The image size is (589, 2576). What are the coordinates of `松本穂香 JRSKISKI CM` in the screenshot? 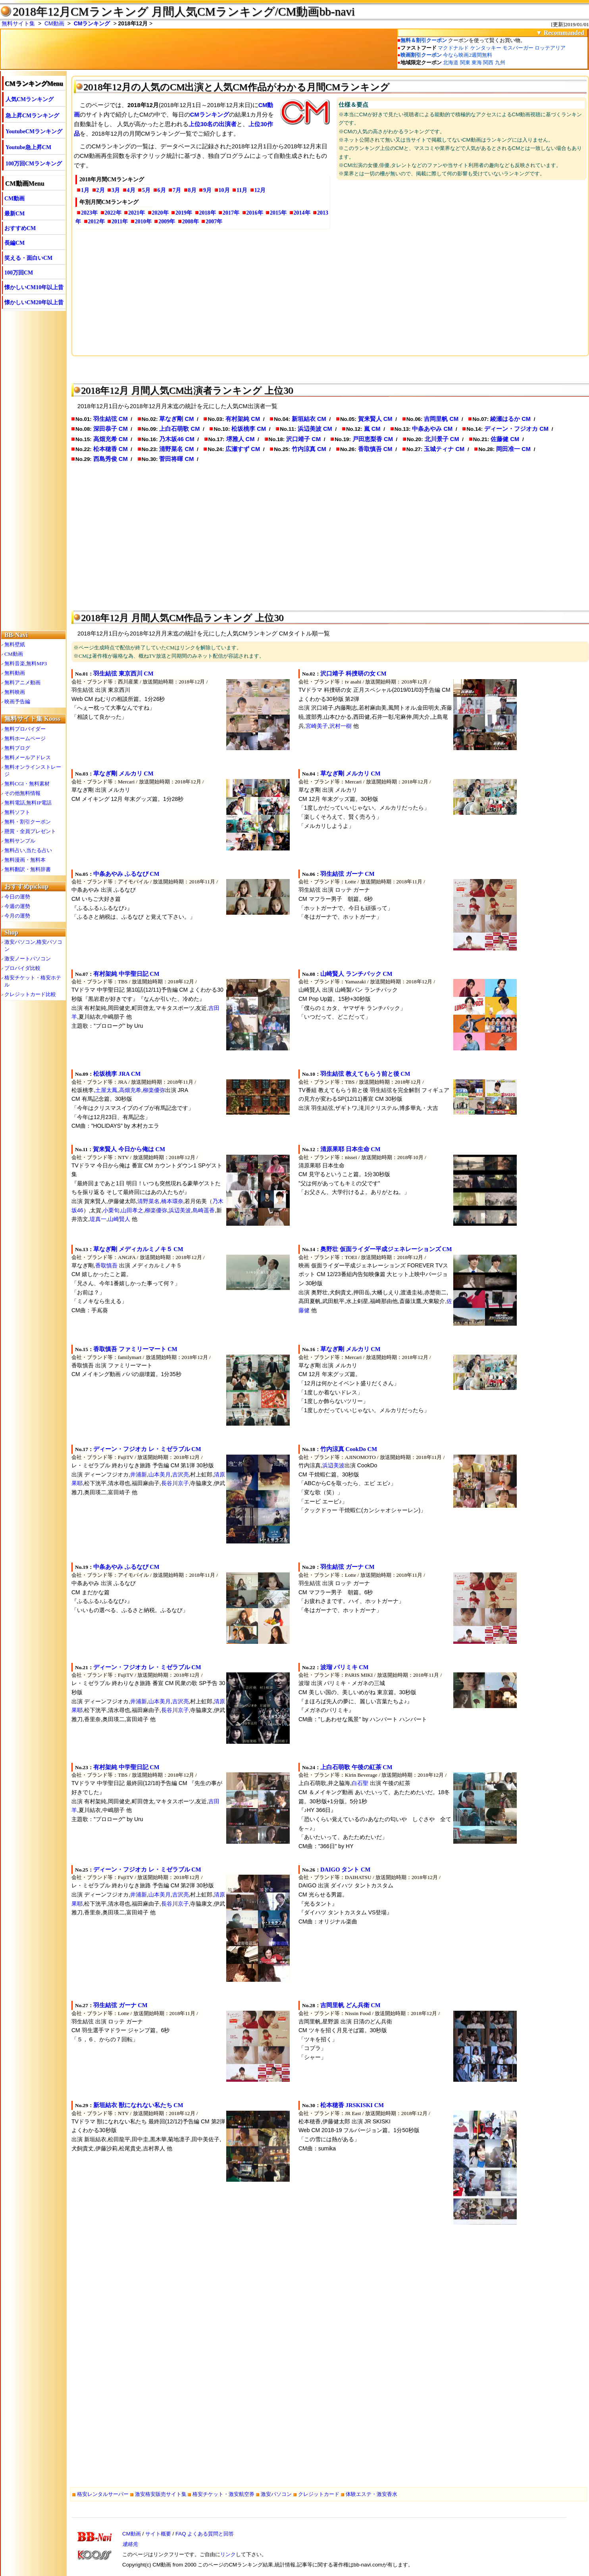 It's located at (352, 2105).